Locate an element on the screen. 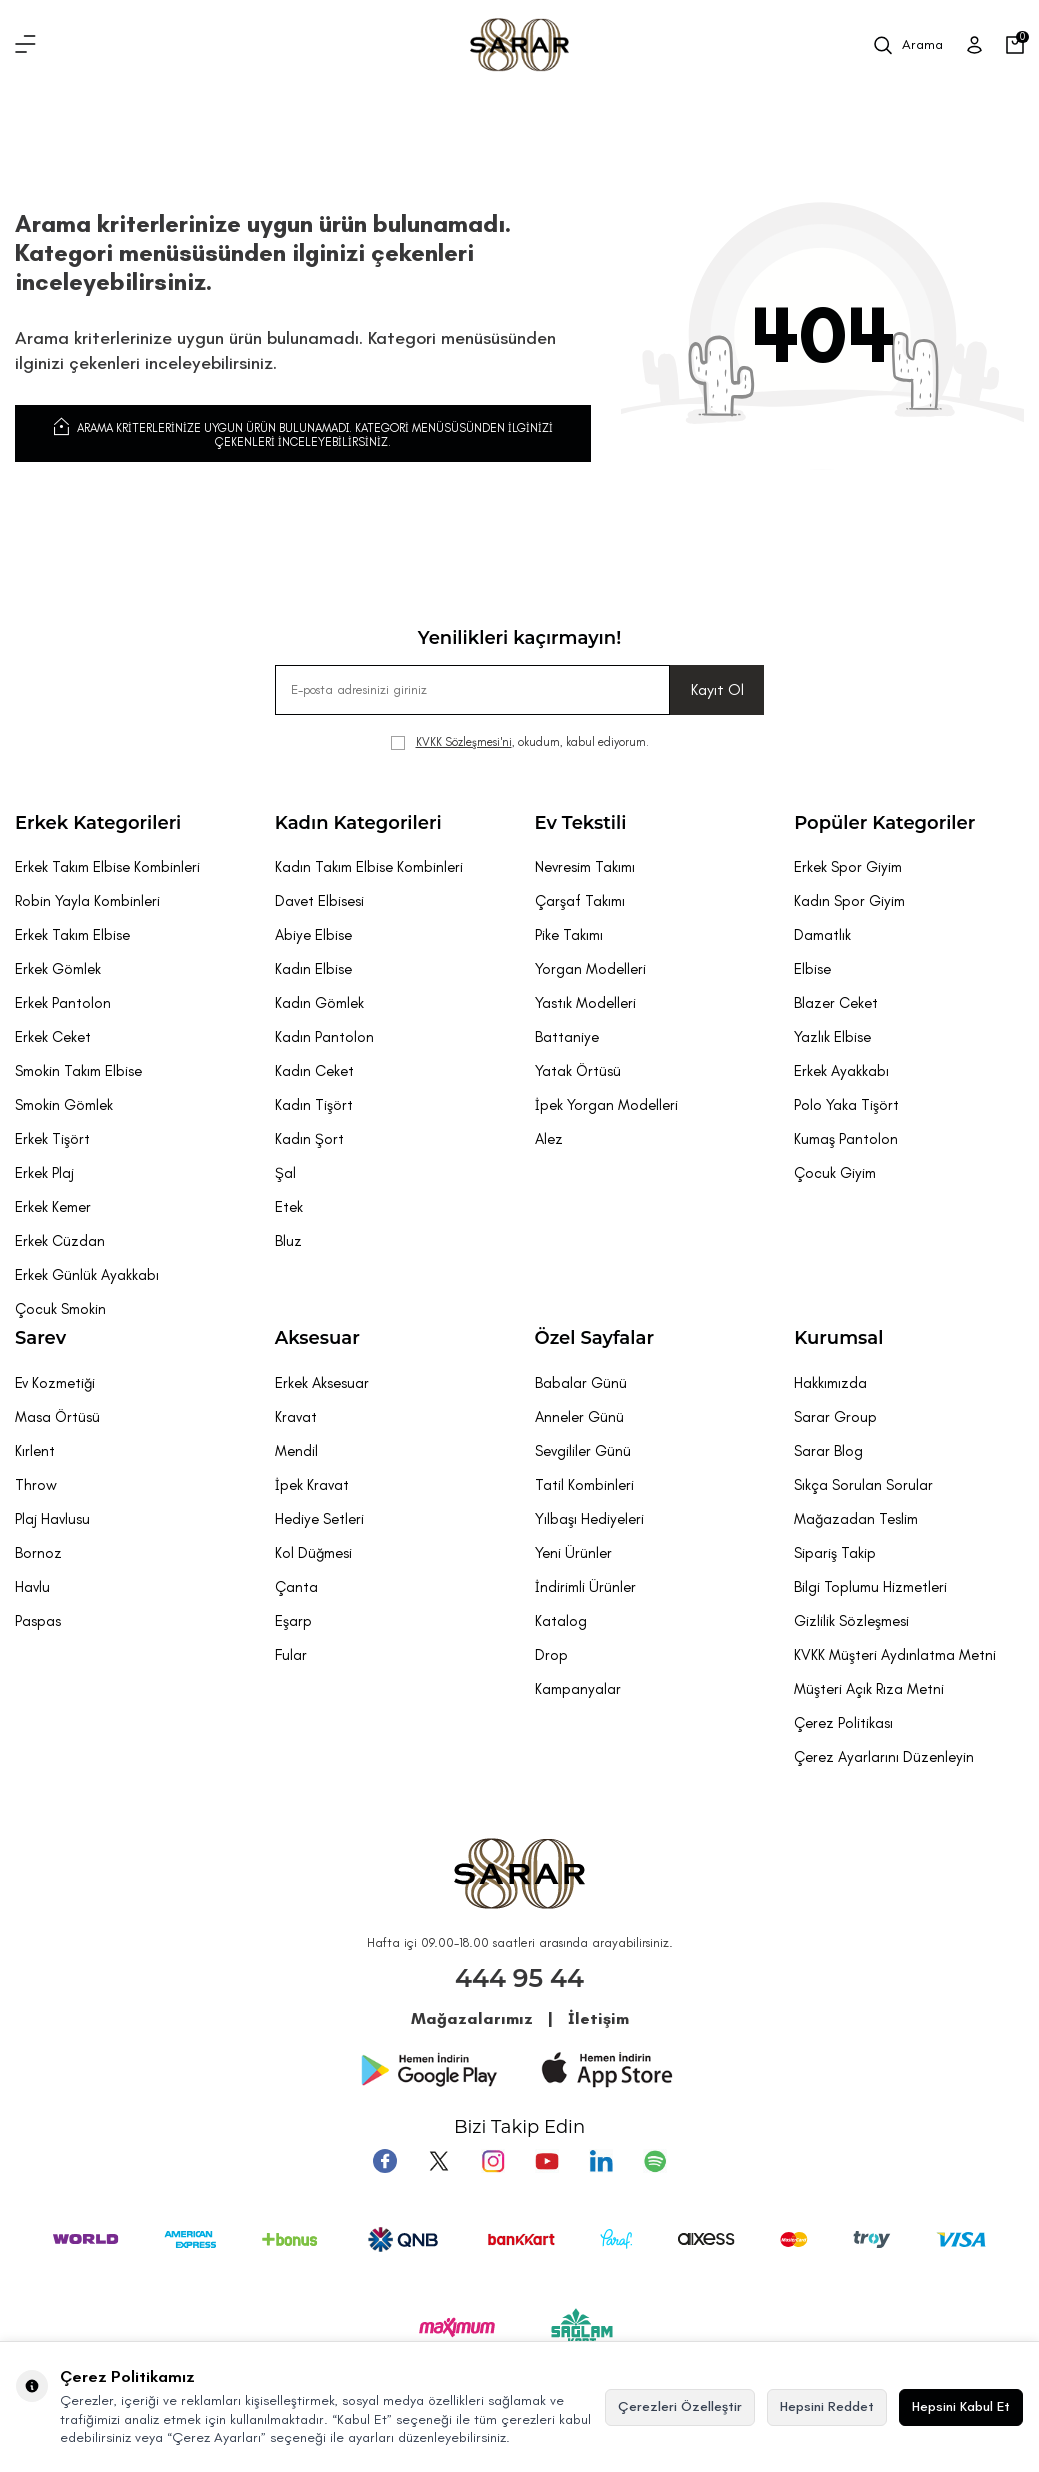 Image resolution: width=1039 pixels, height=2472 pixels. Kadın Elbise is located at coordinates (313, 969).